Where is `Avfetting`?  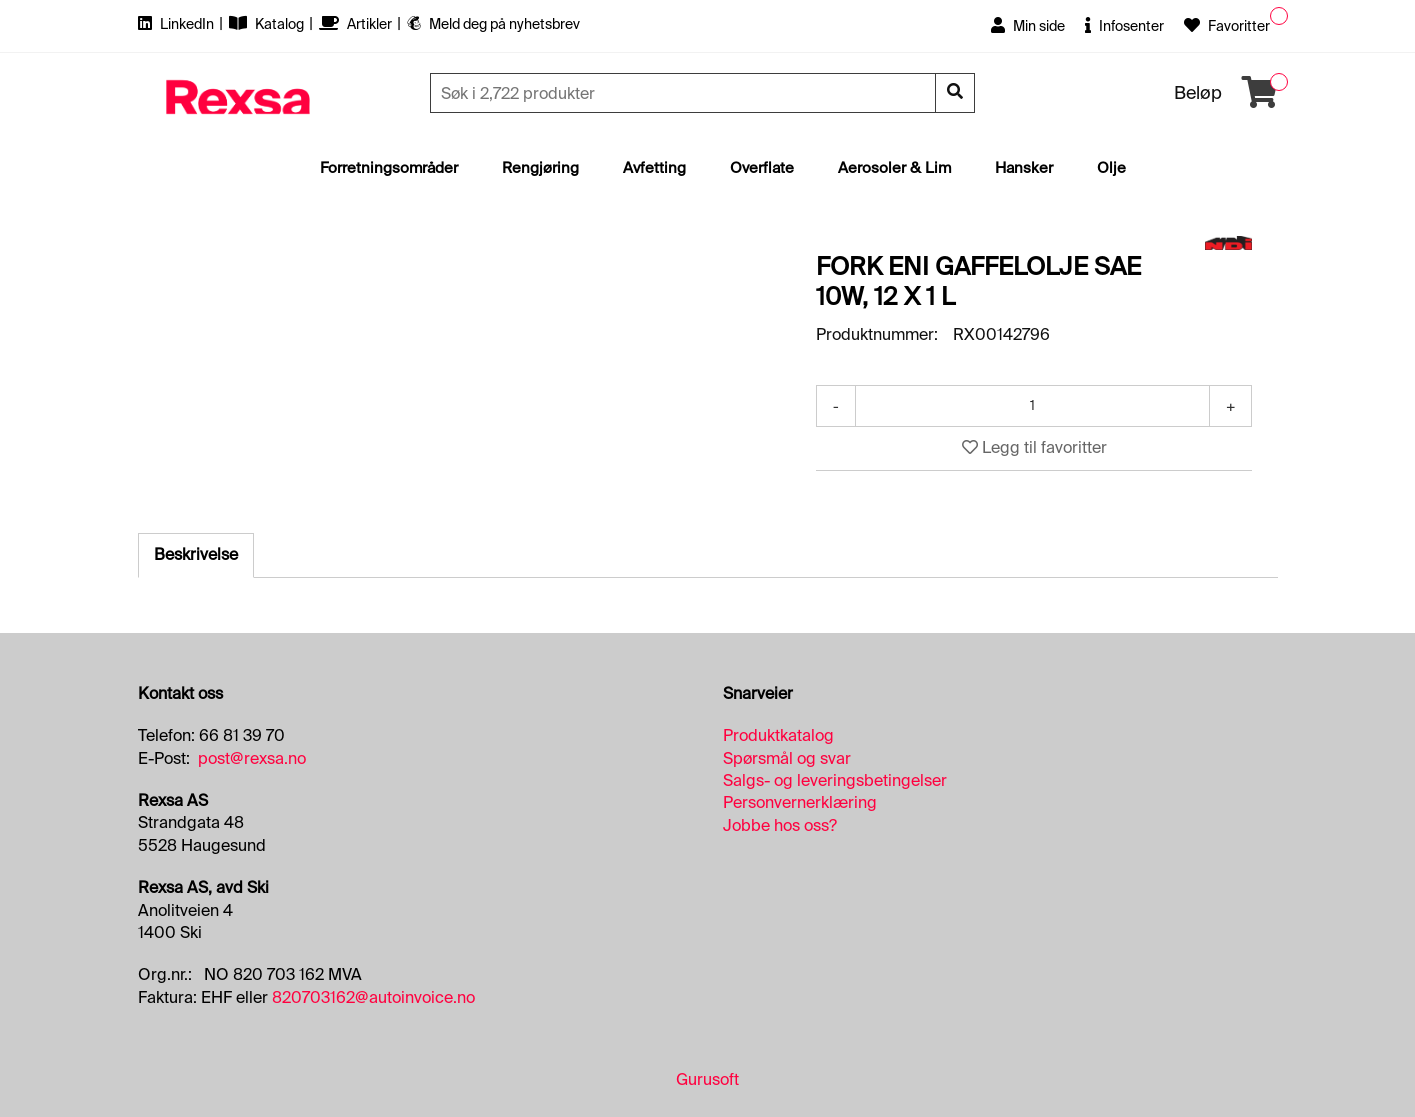 Avfetting is located at coordinates (654, 168).